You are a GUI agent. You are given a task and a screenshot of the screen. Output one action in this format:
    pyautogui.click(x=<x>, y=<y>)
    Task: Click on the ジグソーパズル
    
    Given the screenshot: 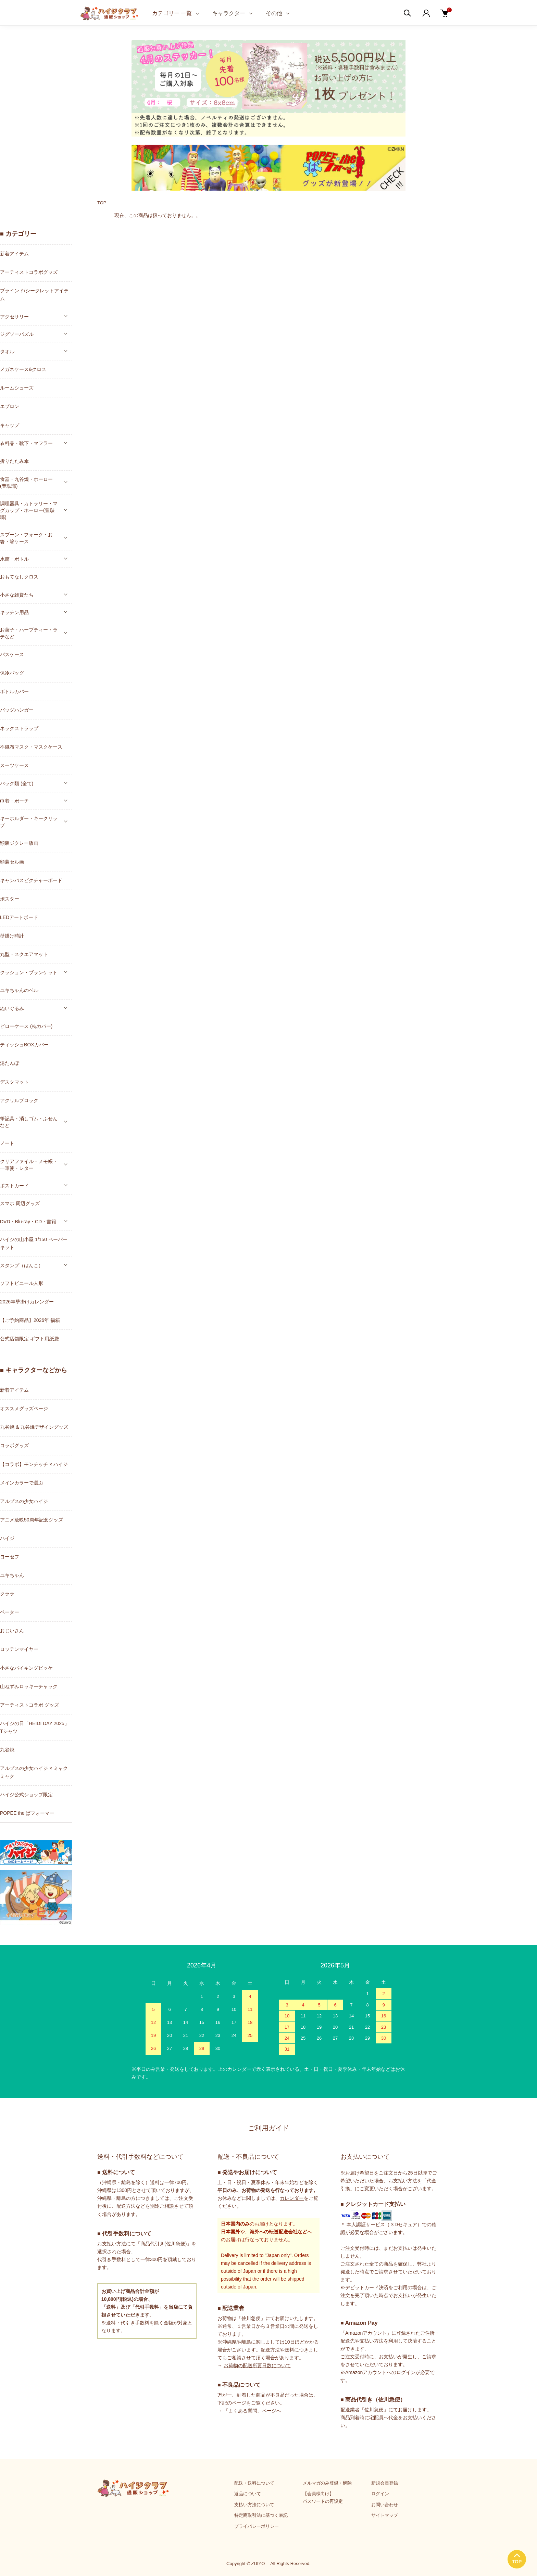 What is the action you would take?
    pyautogui.click(x=17, y=334)
    